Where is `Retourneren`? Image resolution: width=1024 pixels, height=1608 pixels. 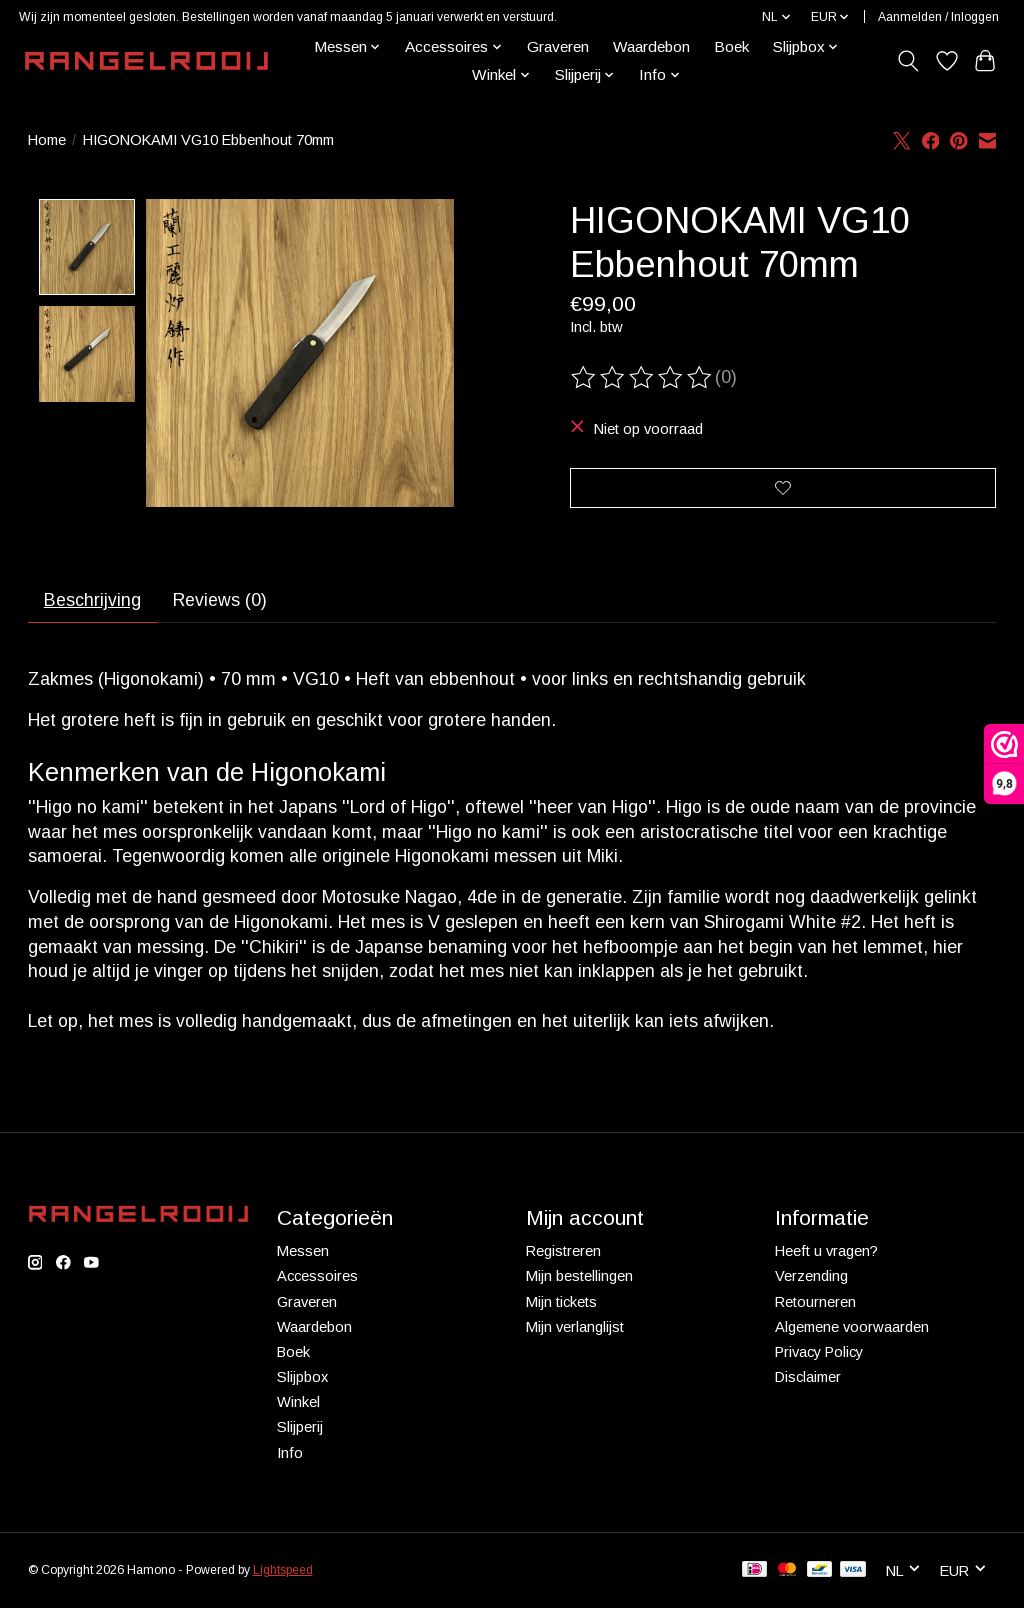 Retourneren is located at coordinates (815, 1304).